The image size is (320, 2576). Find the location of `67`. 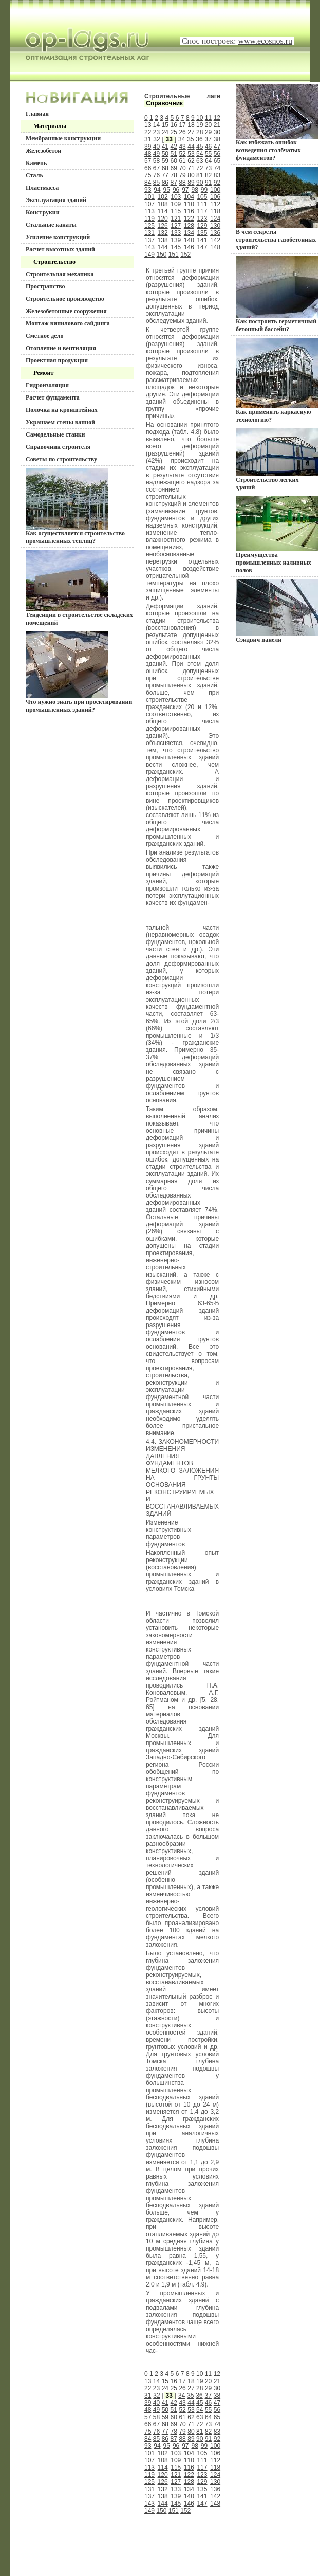

67 is located at coordinates (156, 168).